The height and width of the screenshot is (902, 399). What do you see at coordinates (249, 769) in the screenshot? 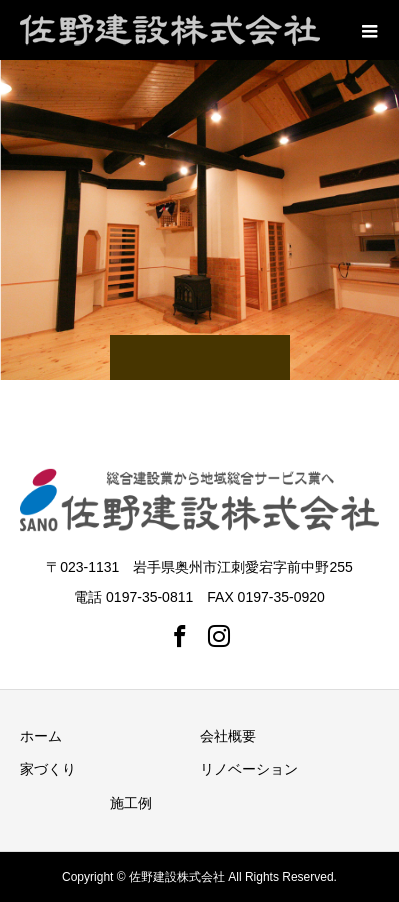
I see `リノベーション` at bounding box center [249, 769].